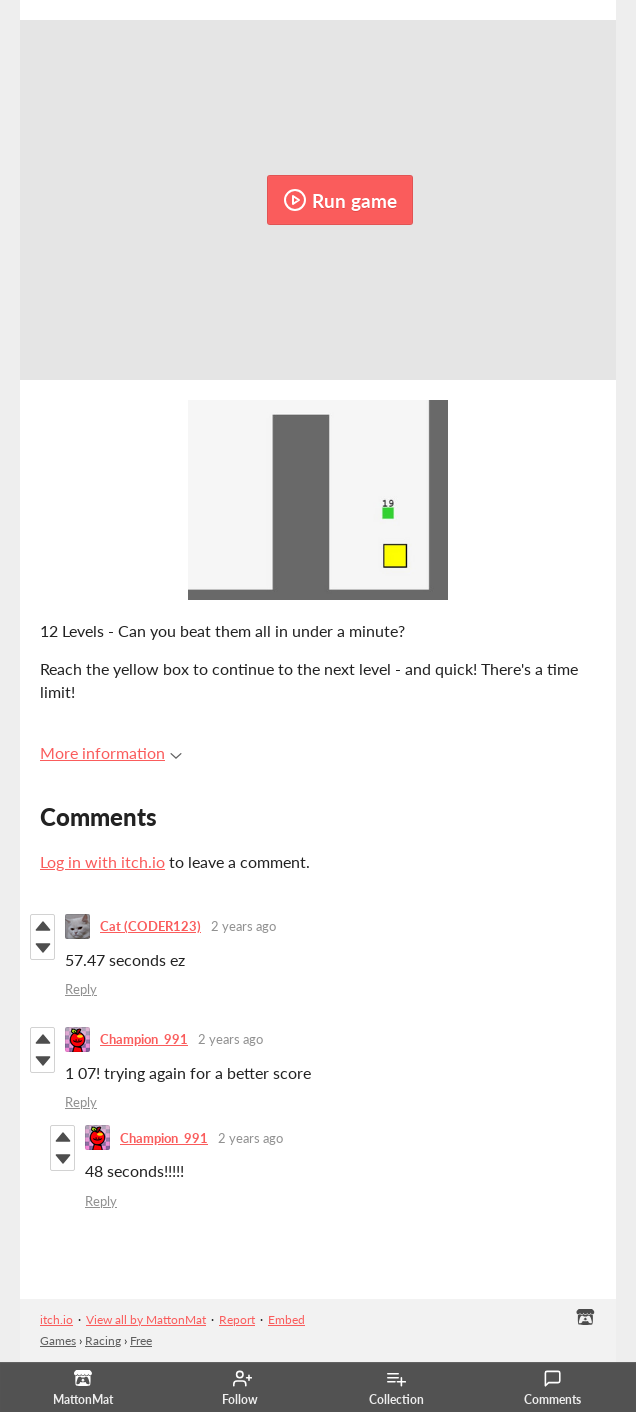 This screenshot has height=1412, width=636. What do you see at coordinates (243, 926) in the screenshot?
I see `2 years ago` at bounding box center [243, 926].